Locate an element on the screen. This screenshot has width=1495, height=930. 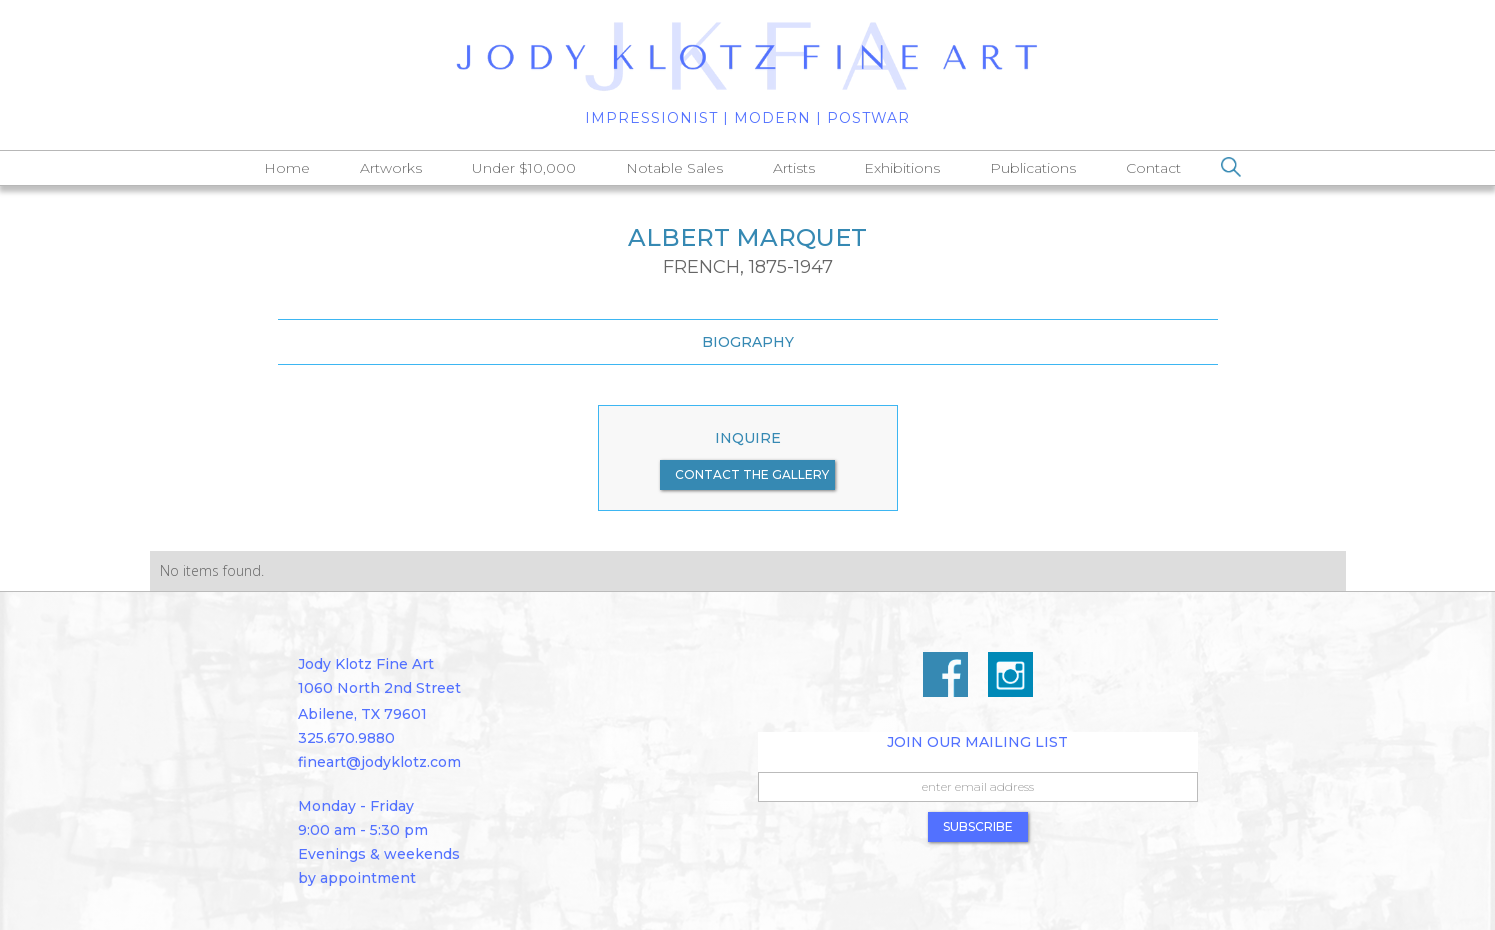
Contact is located at coordinates (1153, 168).